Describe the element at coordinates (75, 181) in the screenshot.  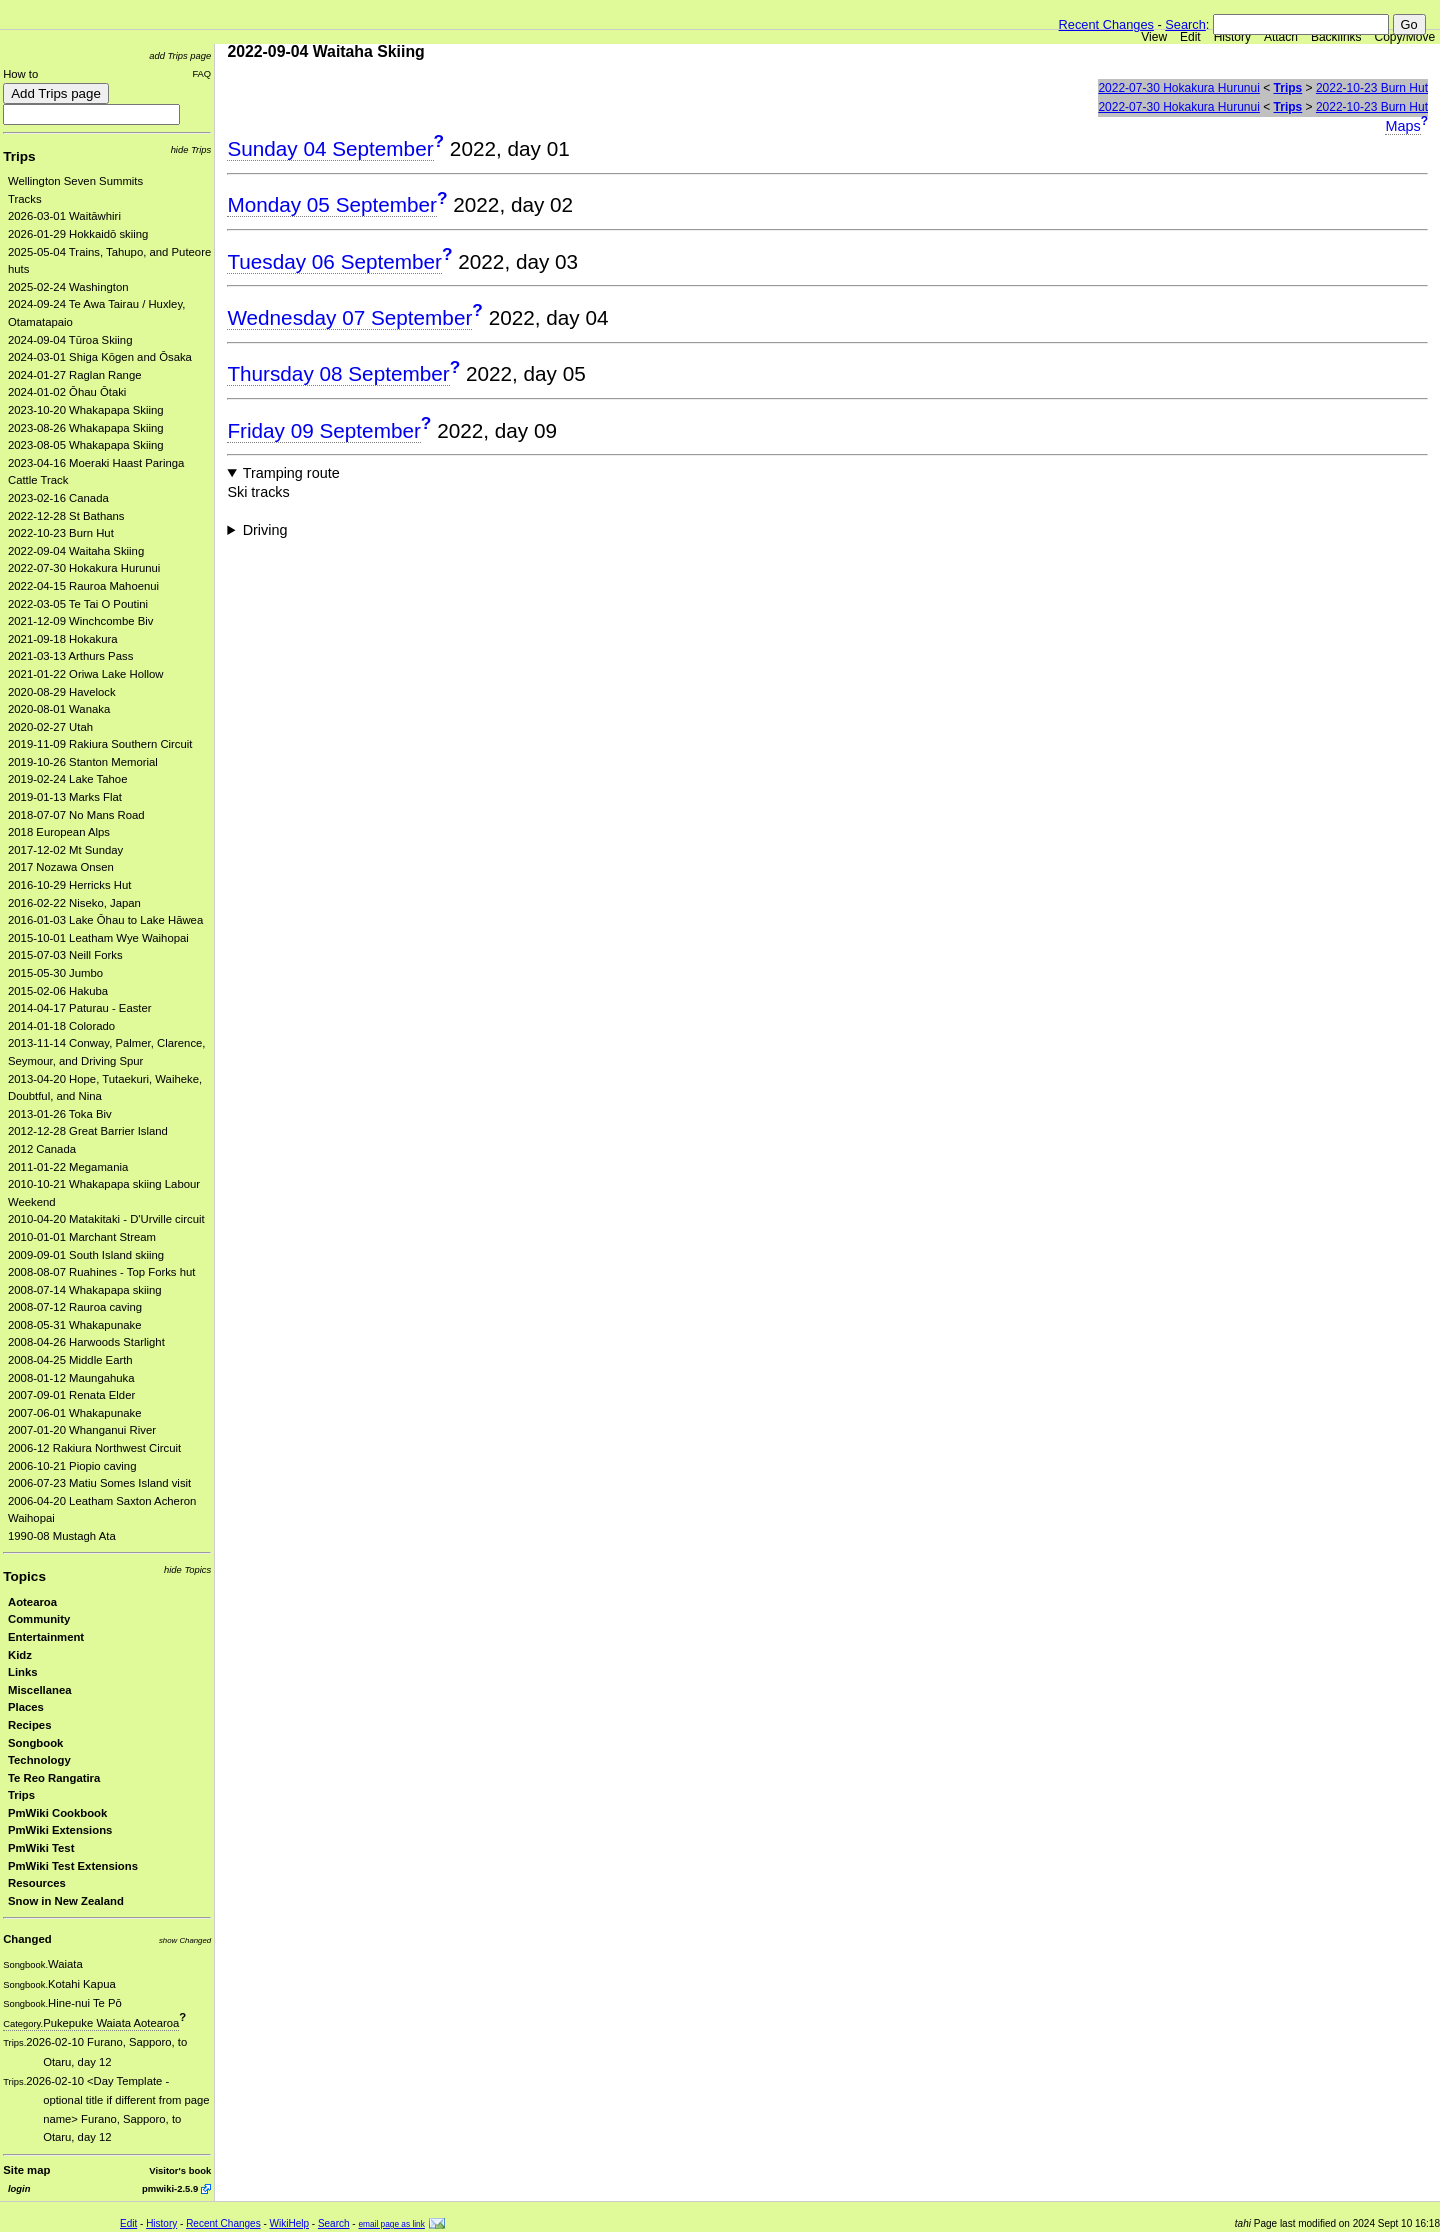
I see `Wellington Seven Summits` at that location.